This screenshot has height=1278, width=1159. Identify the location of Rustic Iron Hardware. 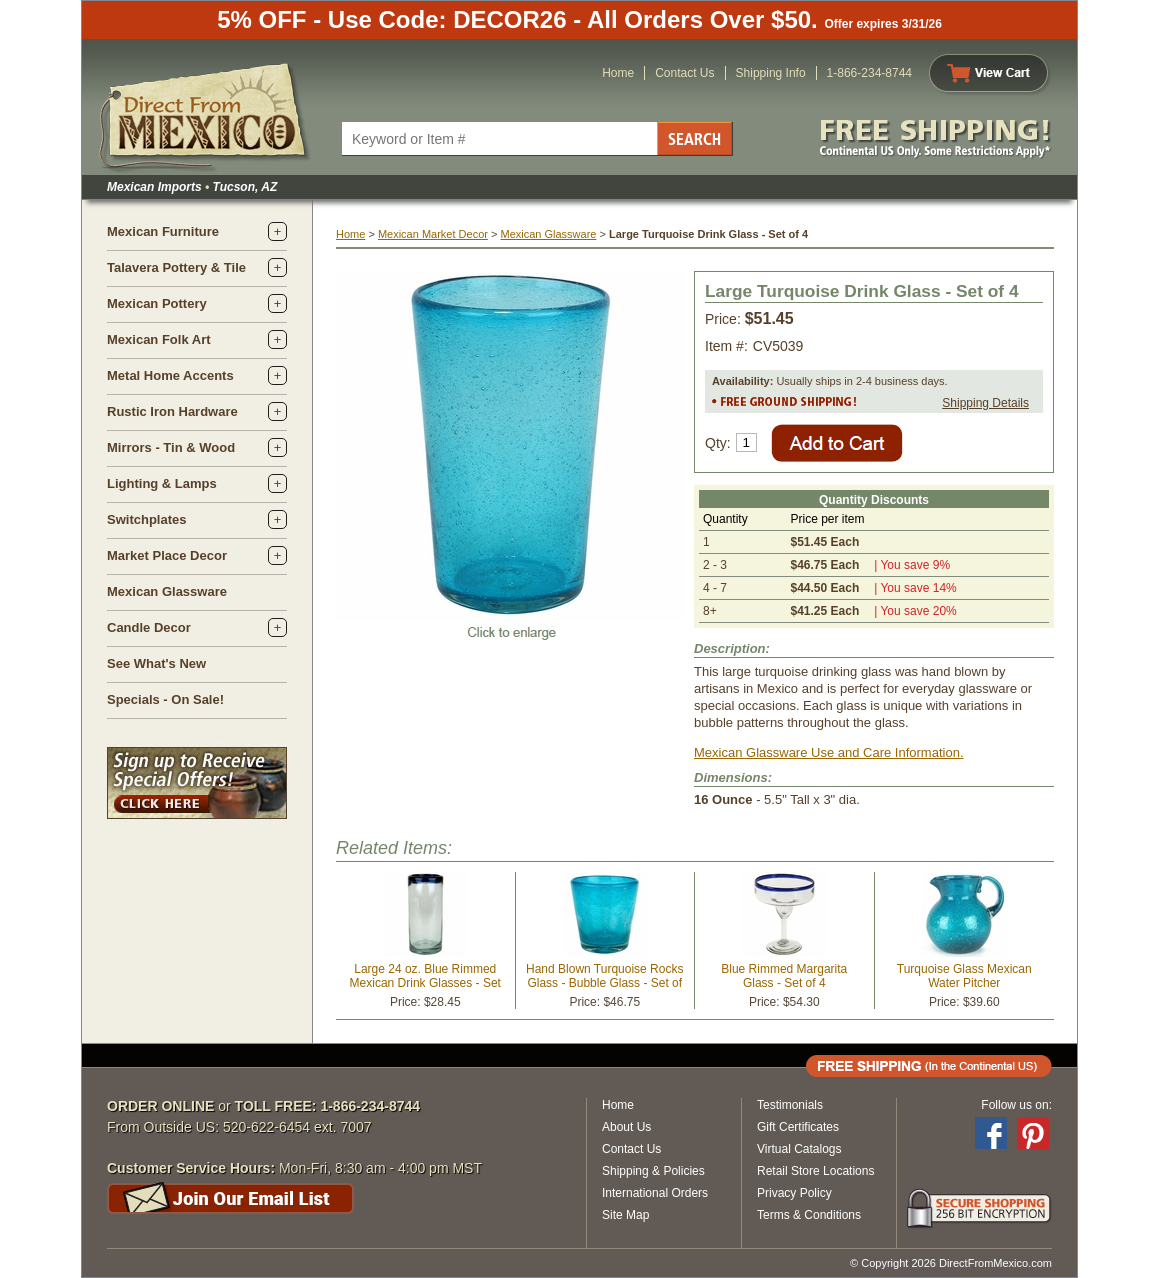
(172, 411).